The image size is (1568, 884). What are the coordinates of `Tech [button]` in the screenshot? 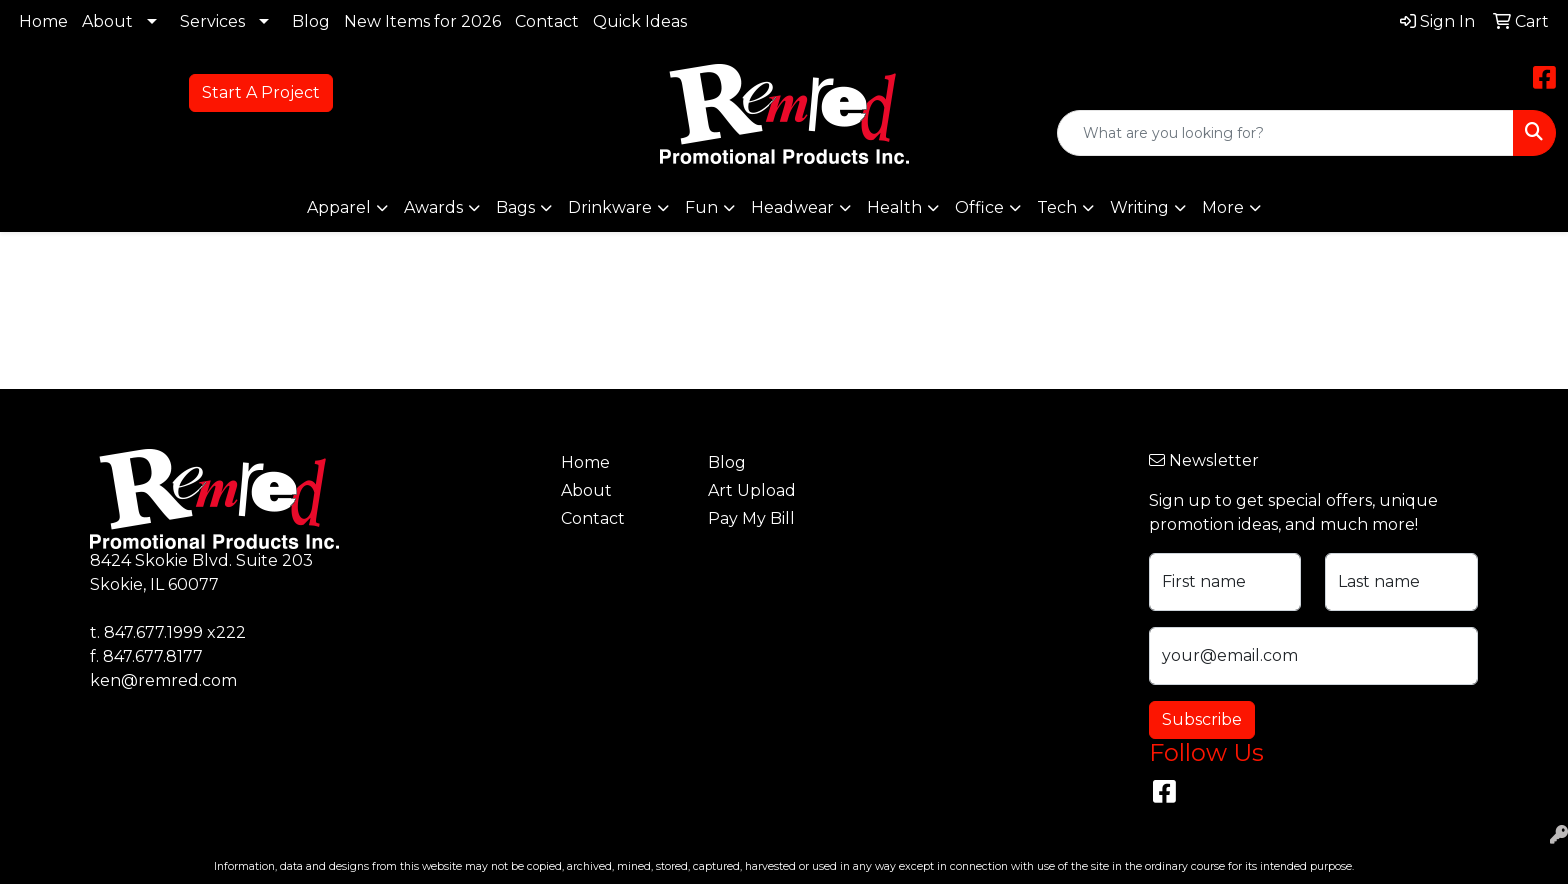 It's located at (1057, 207).